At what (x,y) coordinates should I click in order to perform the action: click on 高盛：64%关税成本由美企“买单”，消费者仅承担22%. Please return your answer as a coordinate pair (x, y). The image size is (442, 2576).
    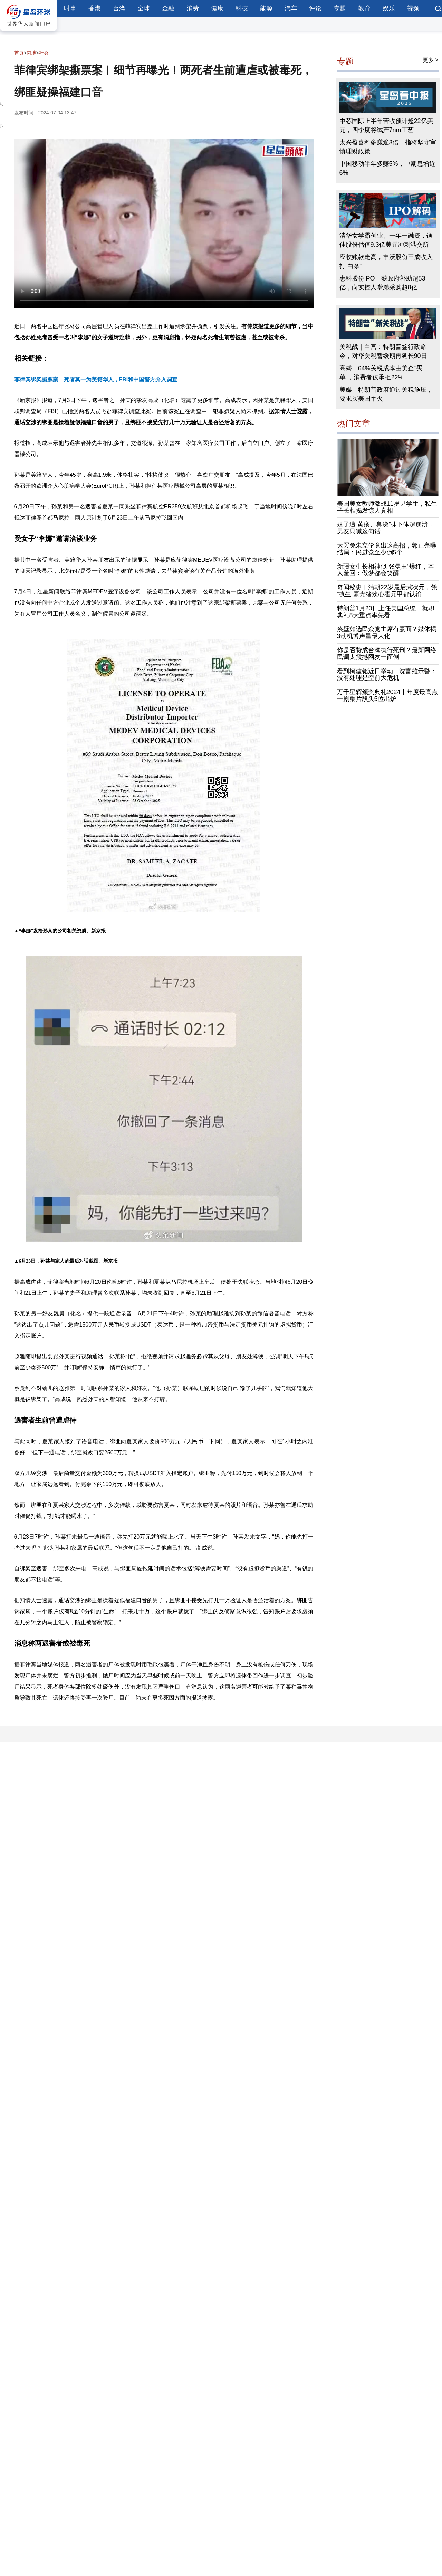
    Looking at the image, I should click on (380, 373).